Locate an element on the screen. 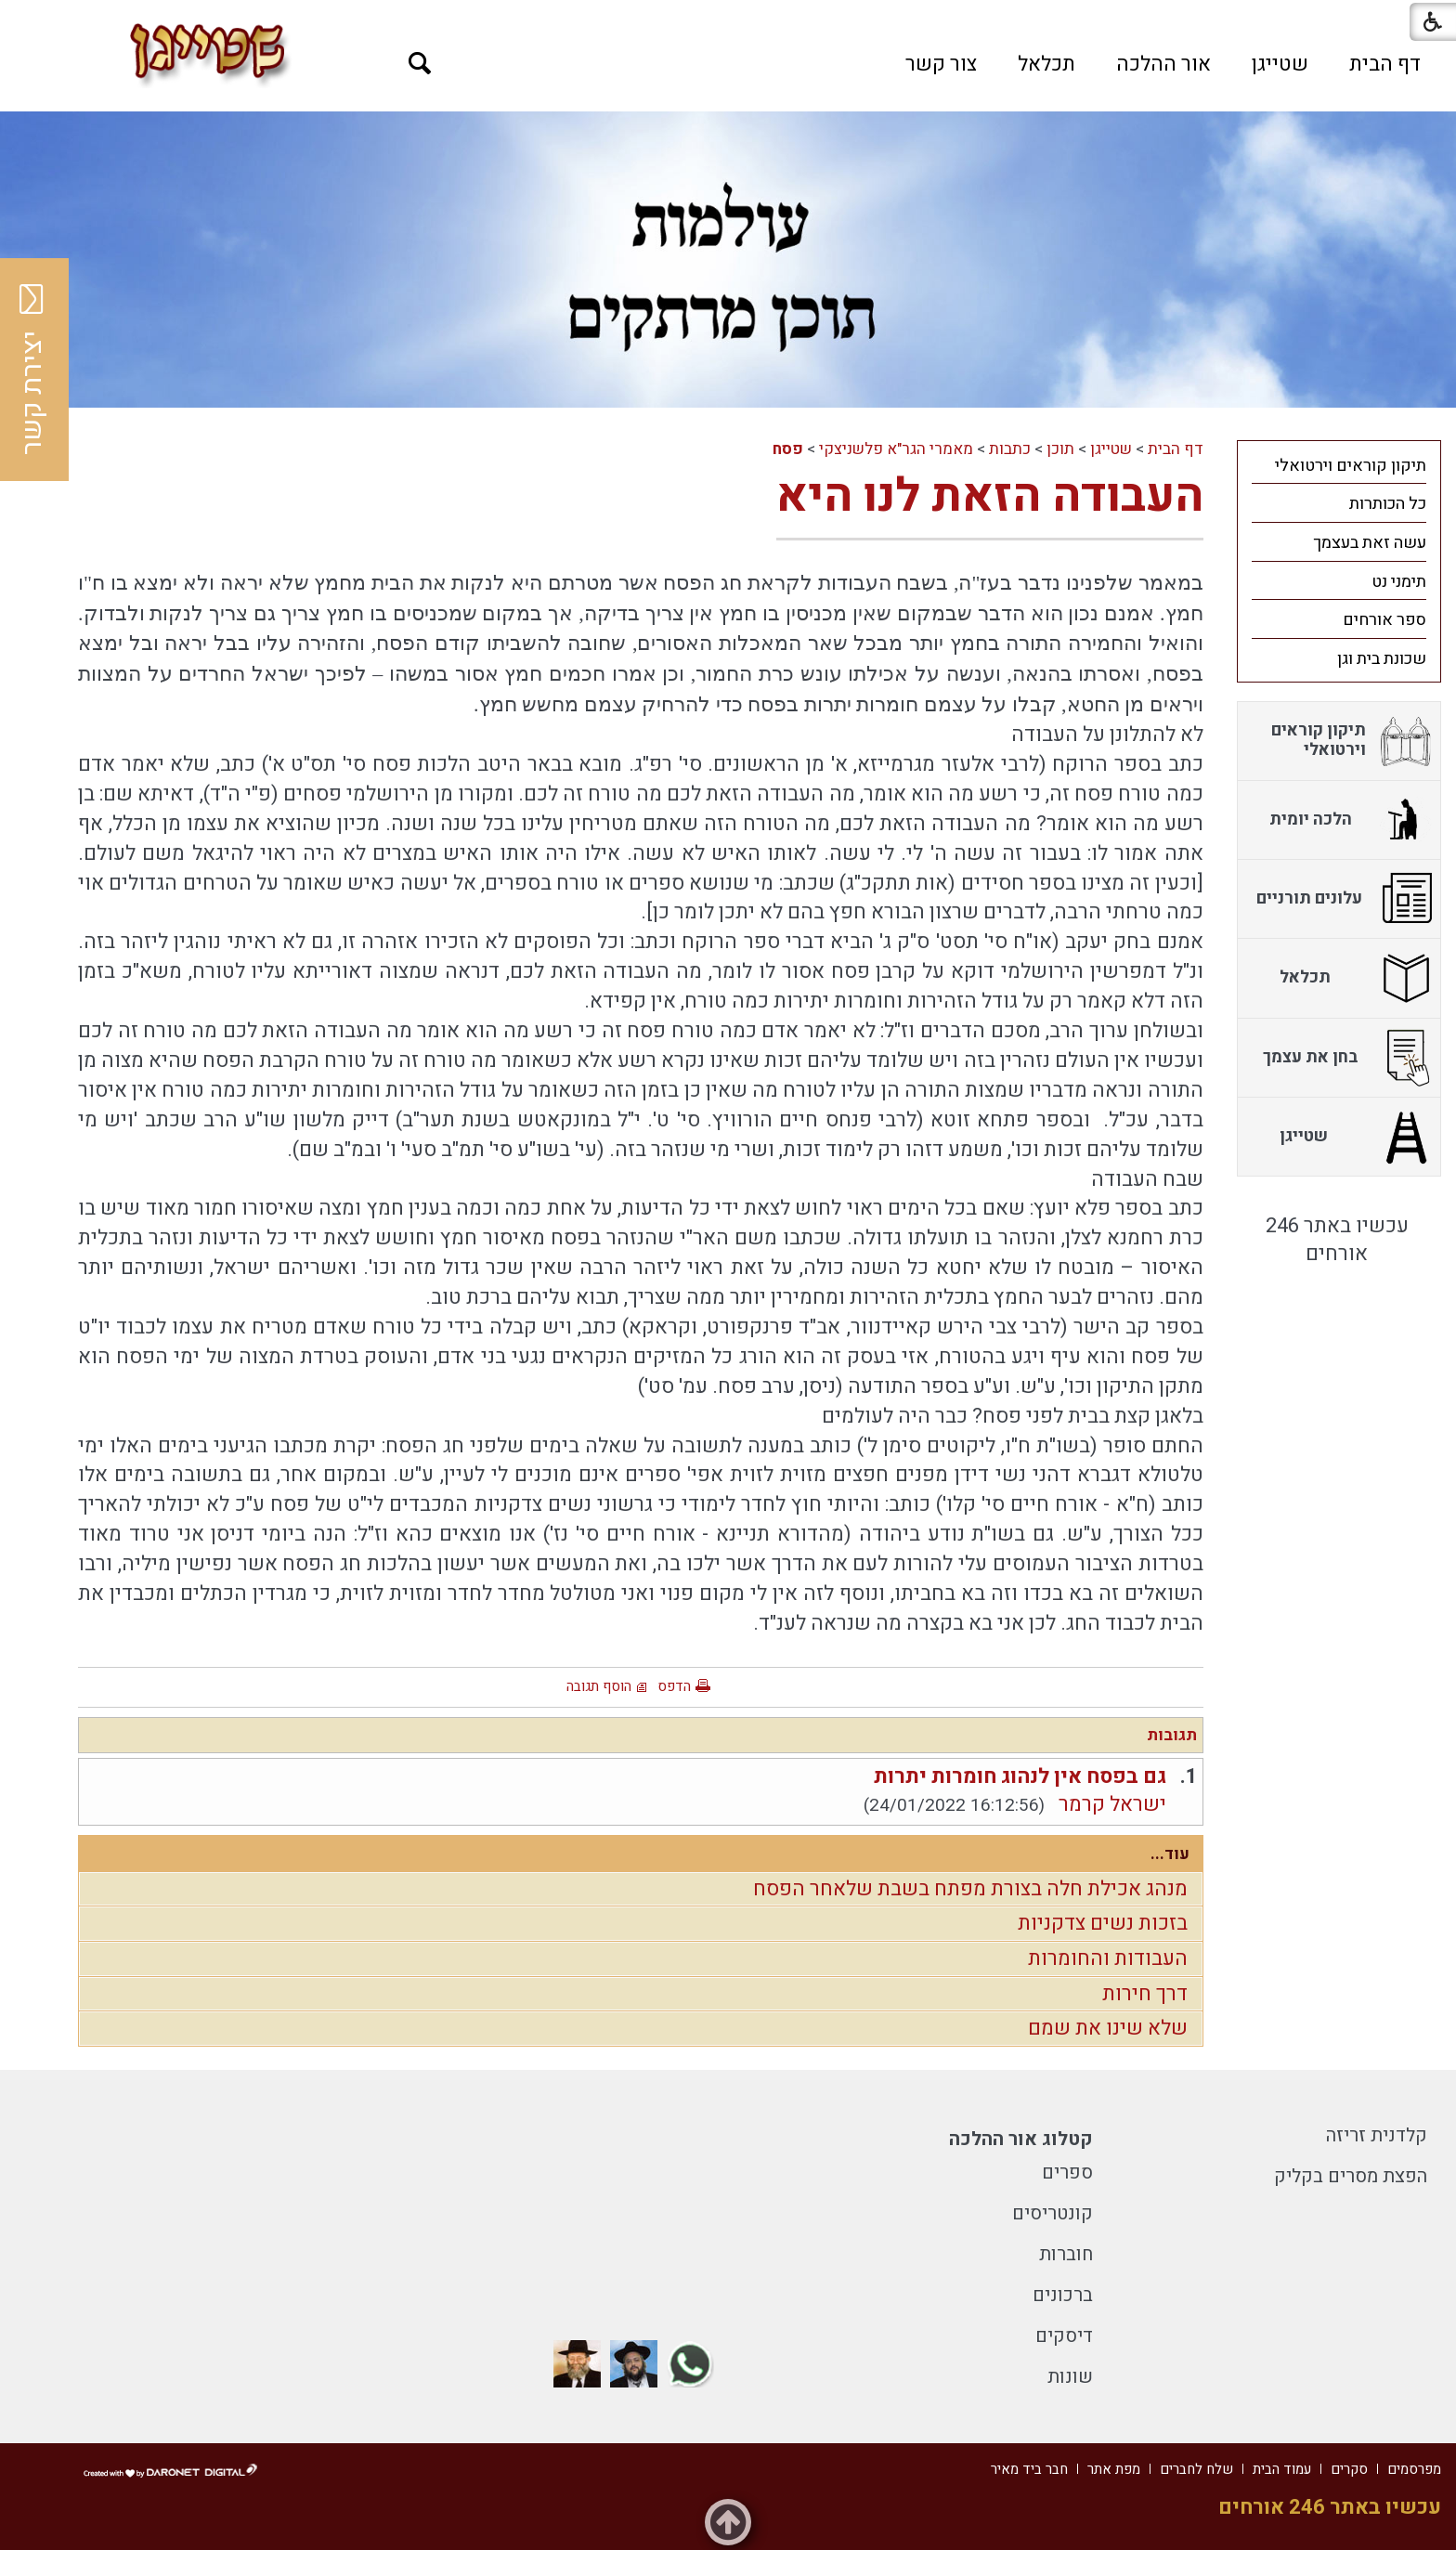 This screenshot has width=1456, height=2550. עשה זאת בעצמך is located at coordinates (1369, 542).